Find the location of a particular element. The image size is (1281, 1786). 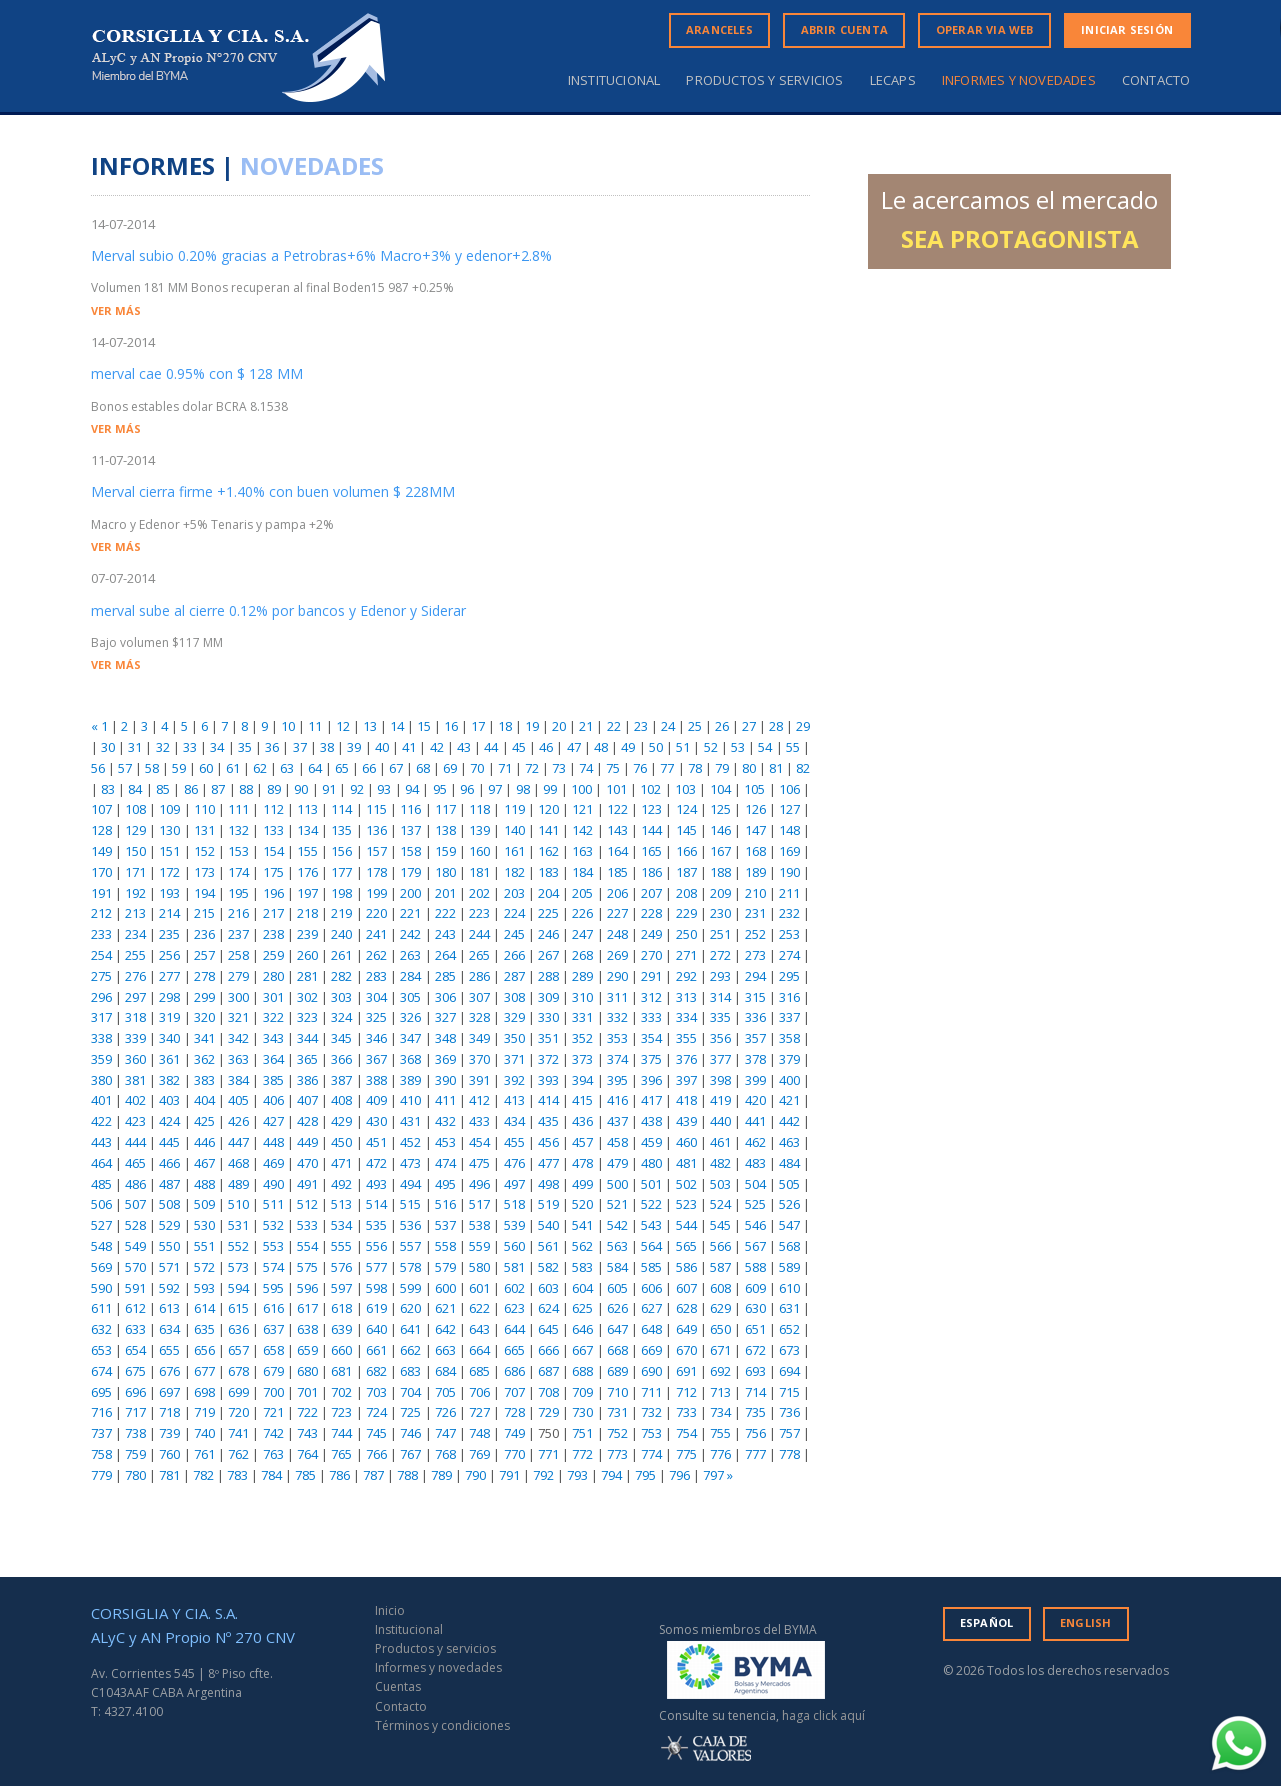

741 is located at coordinates (238, 1433).